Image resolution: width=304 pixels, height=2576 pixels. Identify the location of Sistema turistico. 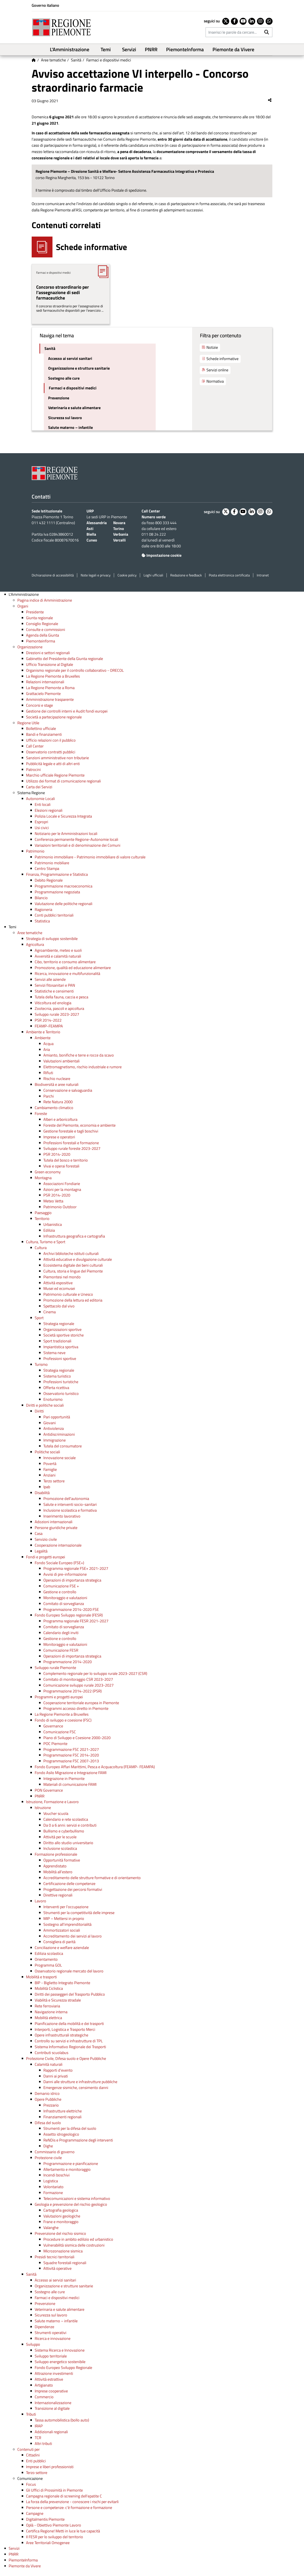
(57, 1377).